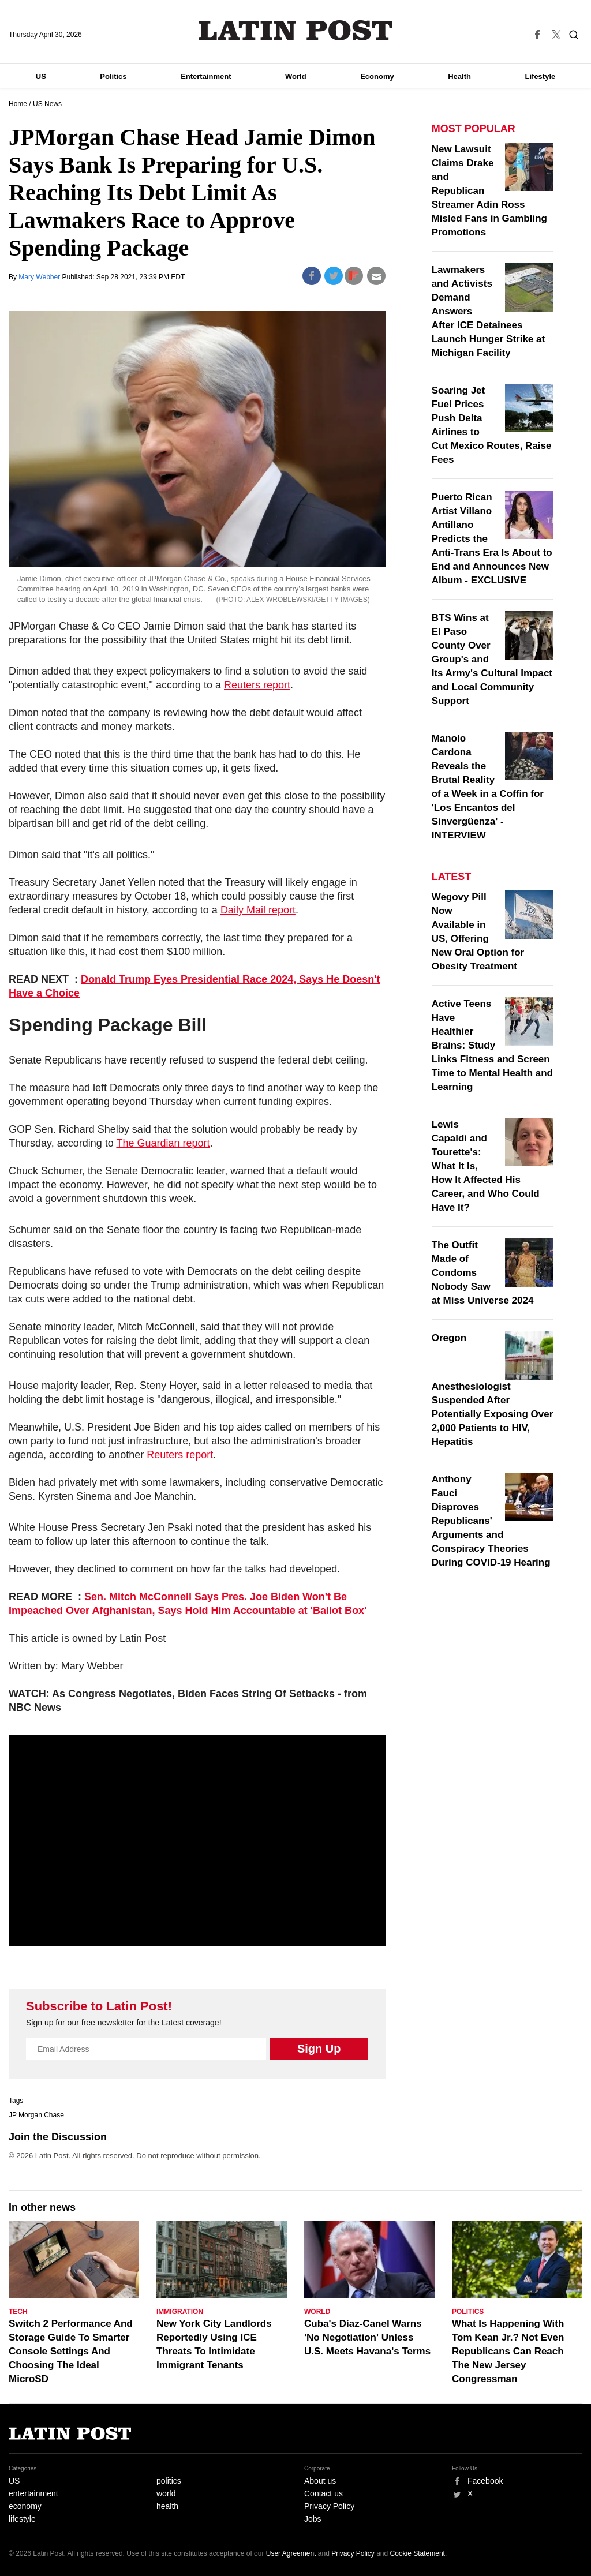  I want to click on Jobs, so click(312, 2518).